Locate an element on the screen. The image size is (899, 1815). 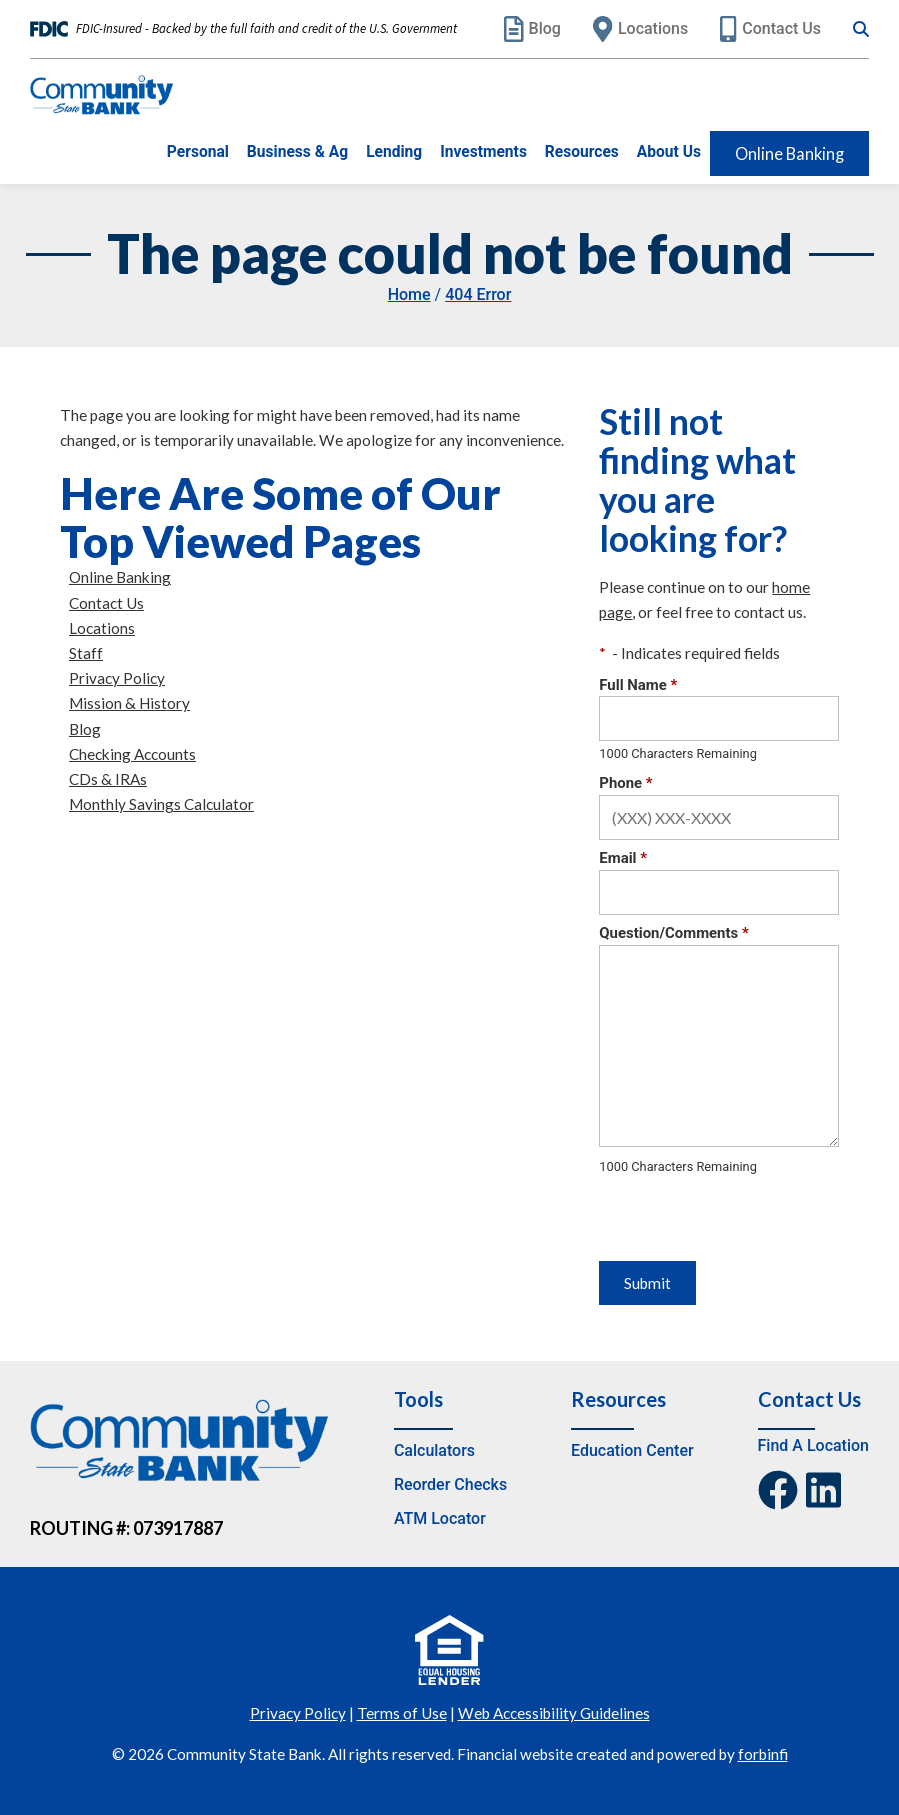
Locations is located at coordinates (640, 29).